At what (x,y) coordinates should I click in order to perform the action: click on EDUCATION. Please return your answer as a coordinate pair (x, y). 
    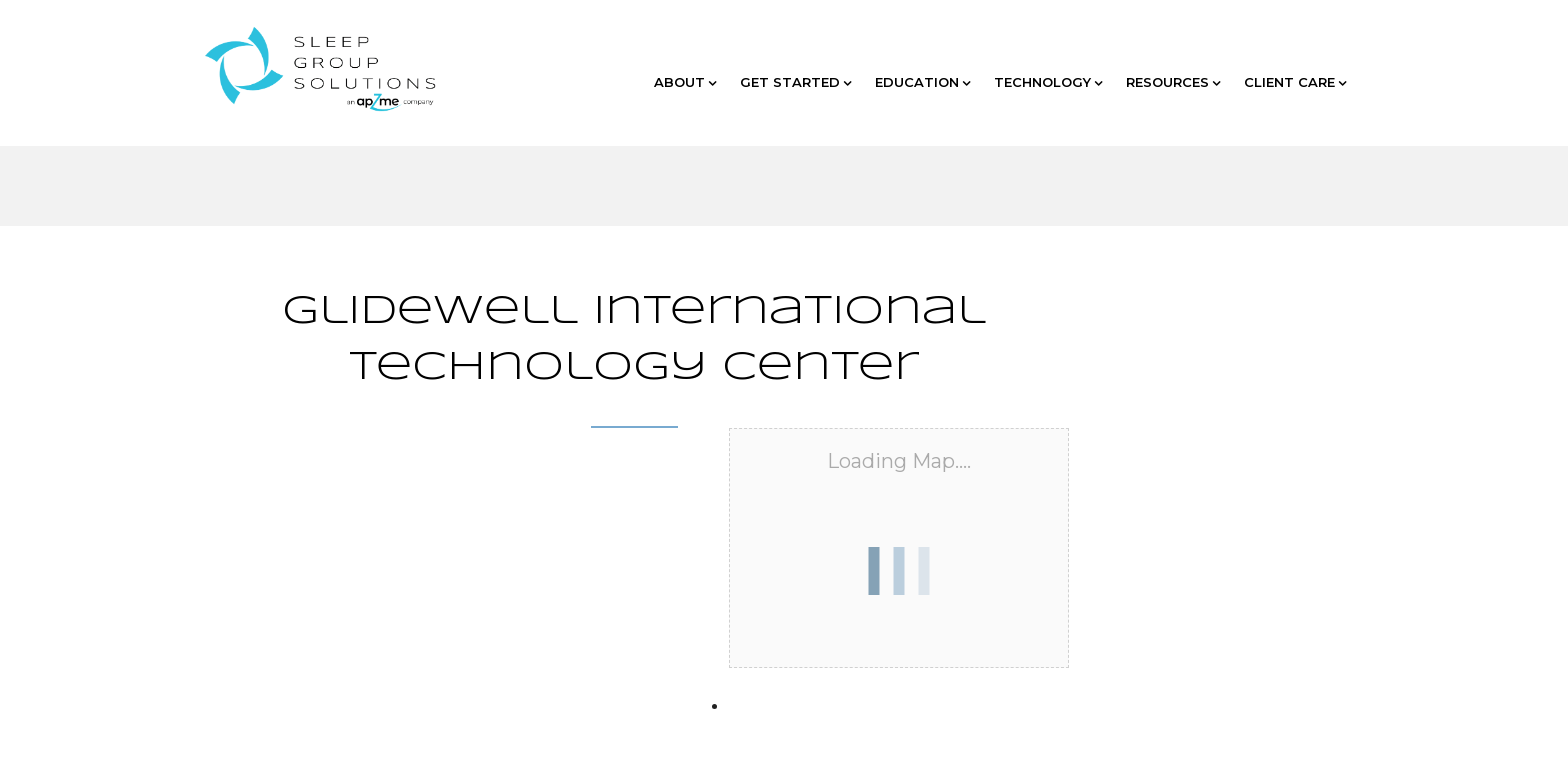
    Looking at the image, I should click on (922, 82).